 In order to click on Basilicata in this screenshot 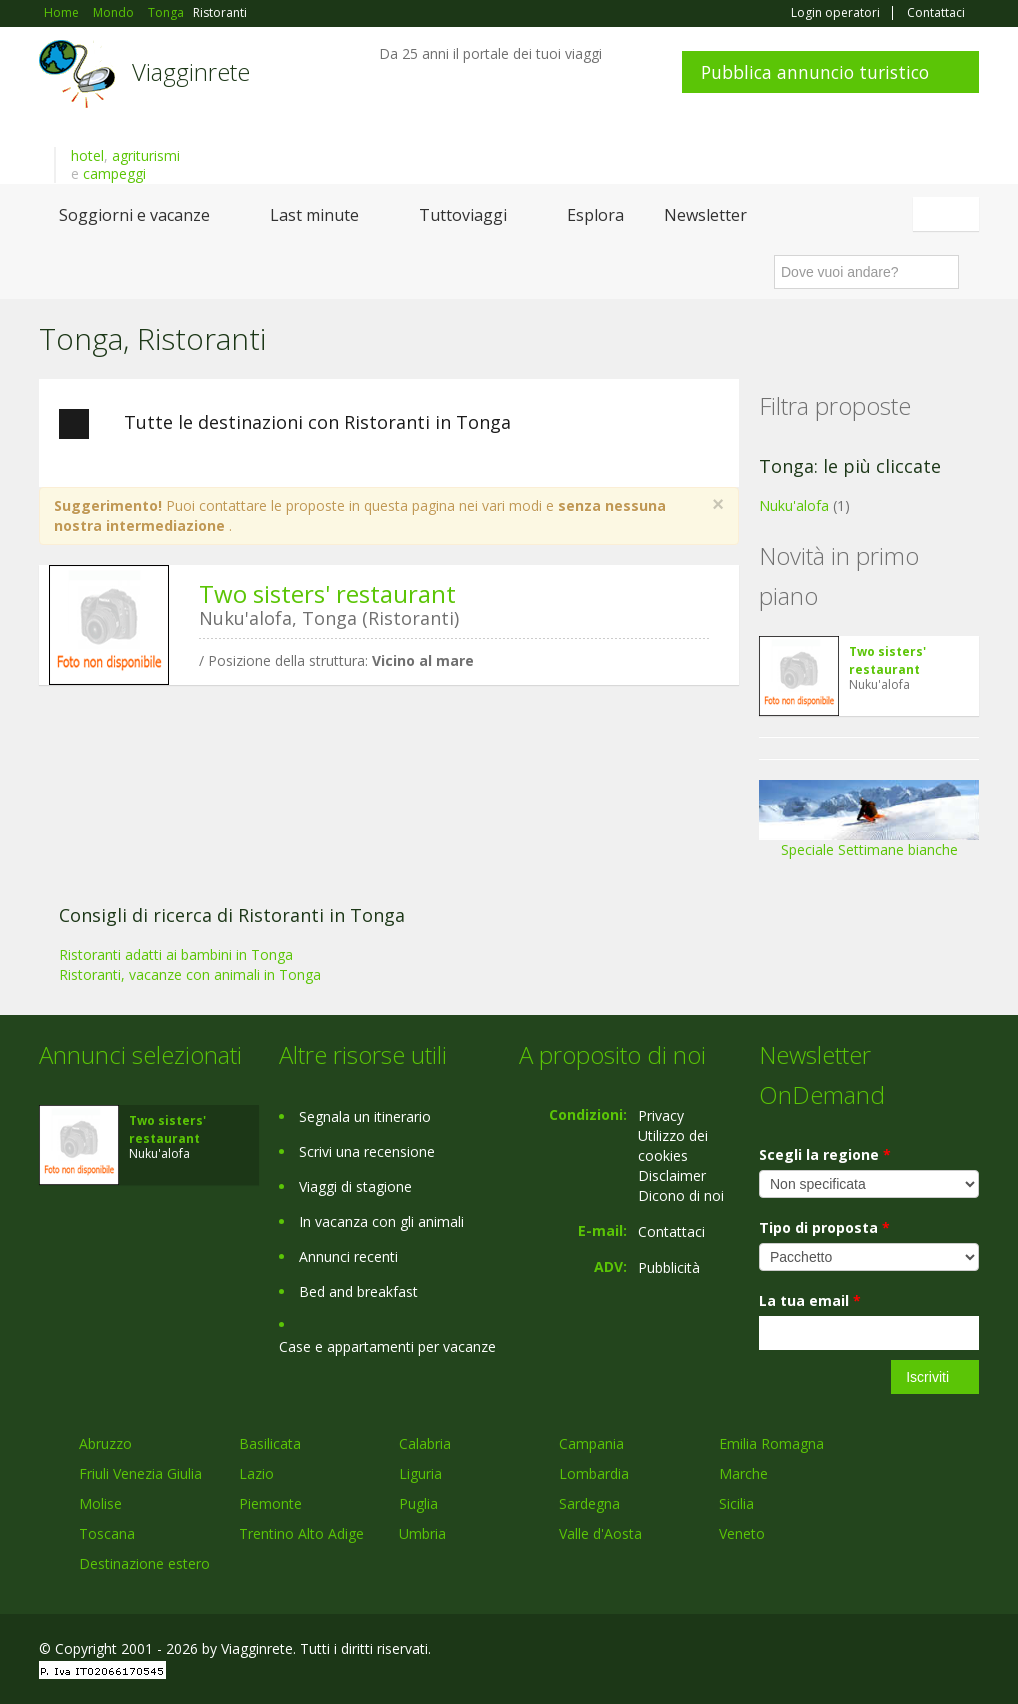, I will do `click(270, 1443)`.